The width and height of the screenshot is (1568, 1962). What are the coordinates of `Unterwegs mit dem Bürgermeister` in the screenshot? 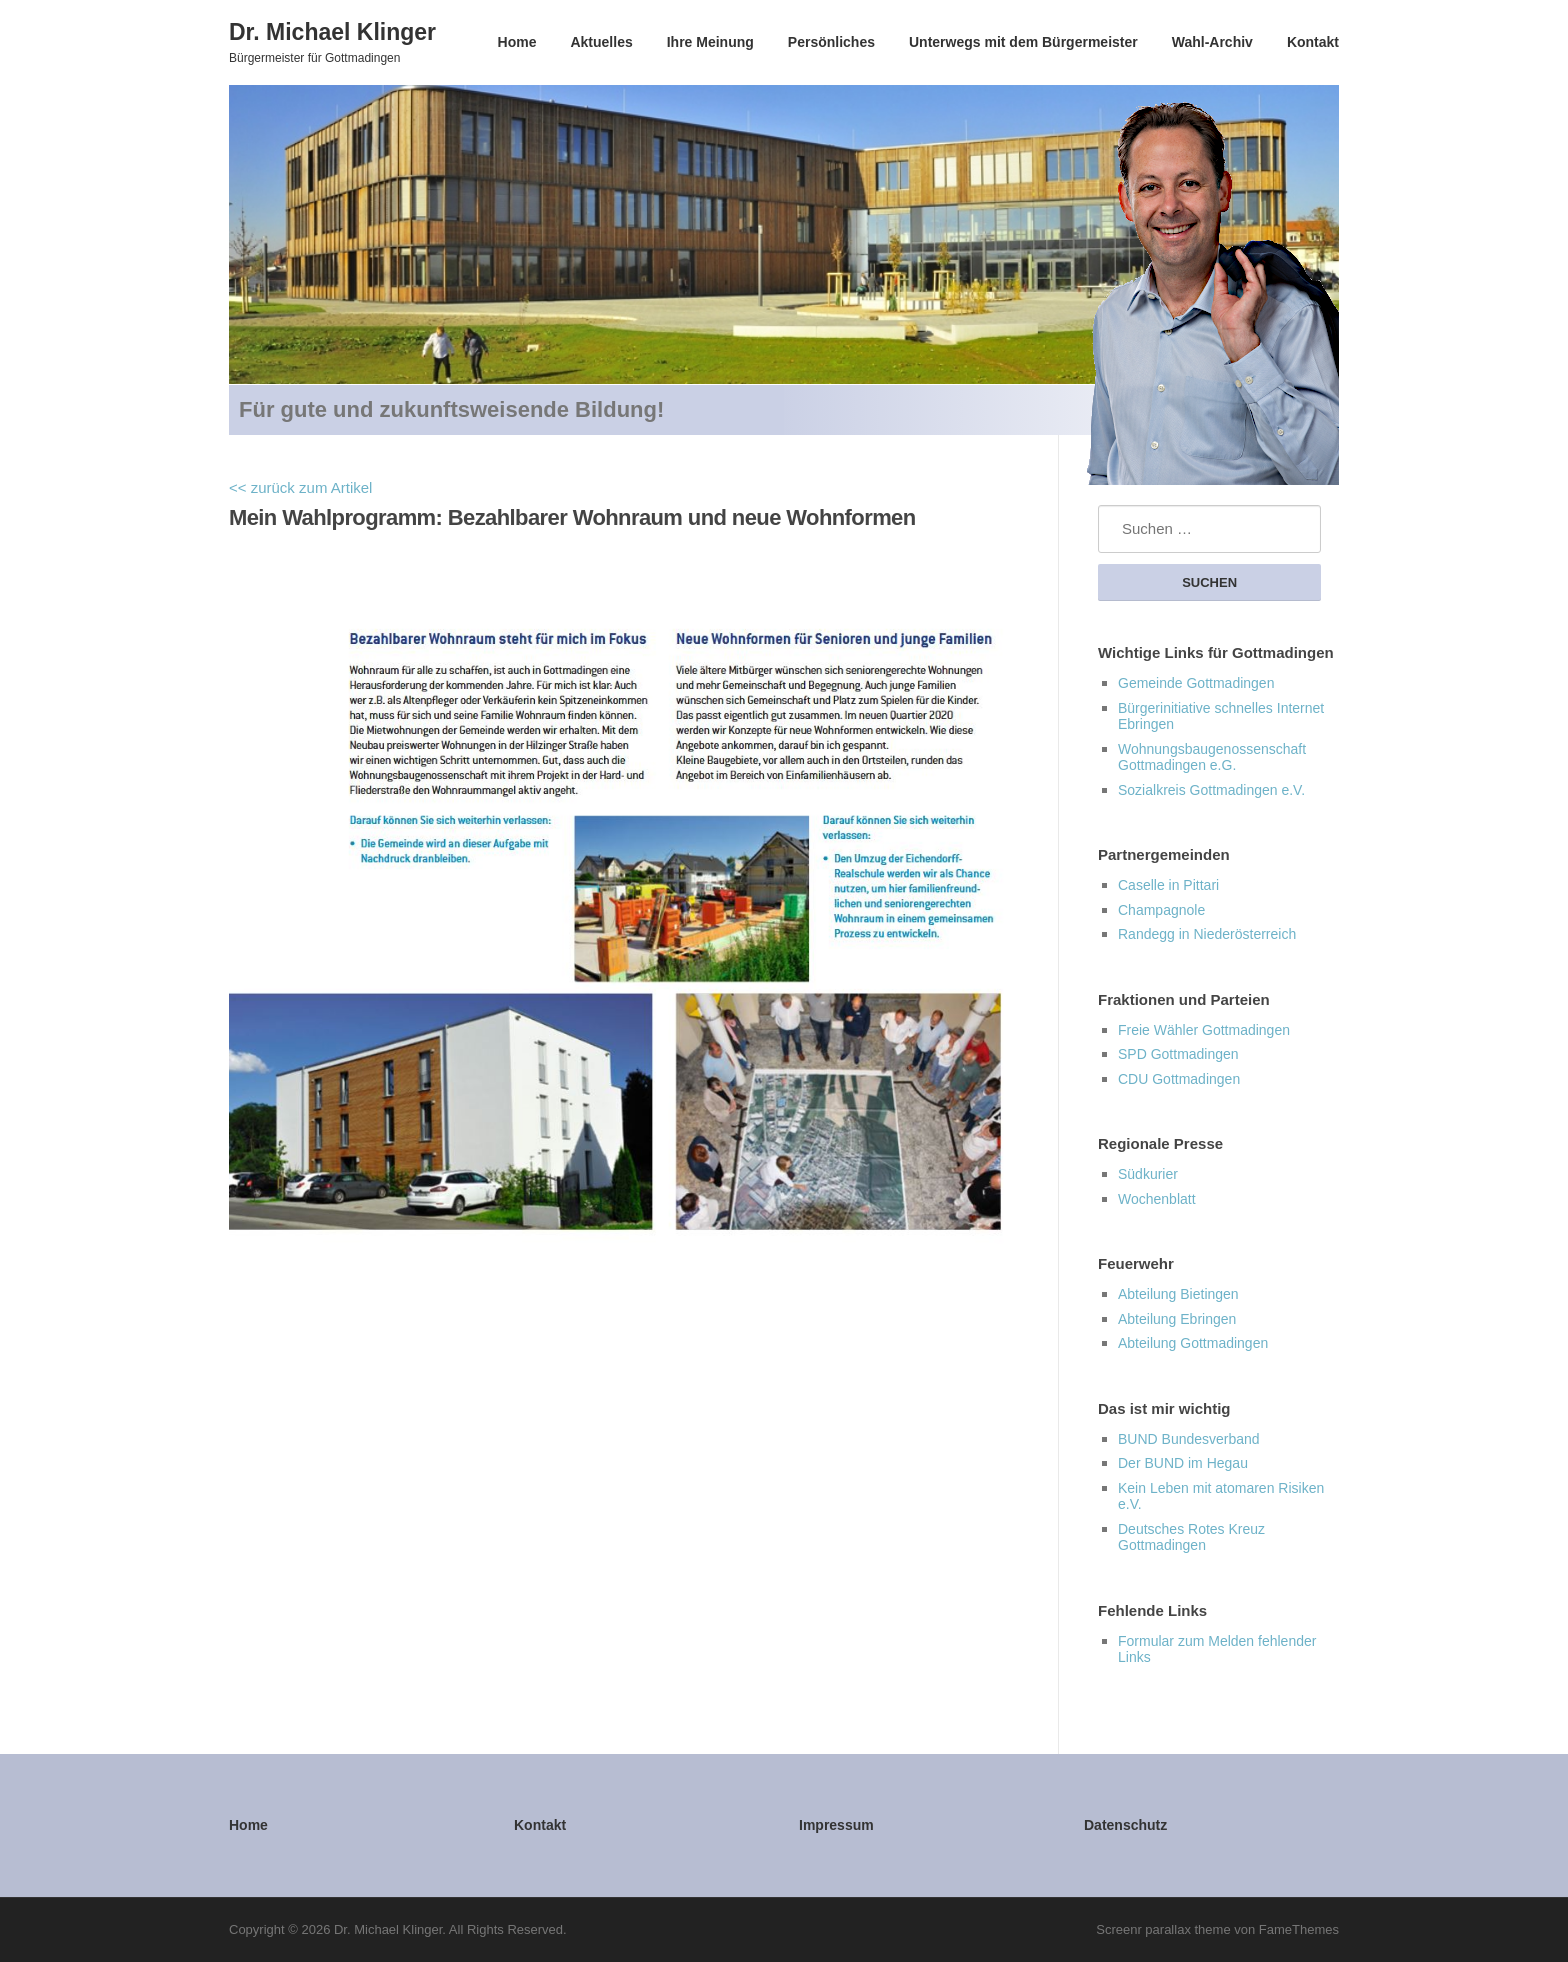 It's located at (1023, 42).